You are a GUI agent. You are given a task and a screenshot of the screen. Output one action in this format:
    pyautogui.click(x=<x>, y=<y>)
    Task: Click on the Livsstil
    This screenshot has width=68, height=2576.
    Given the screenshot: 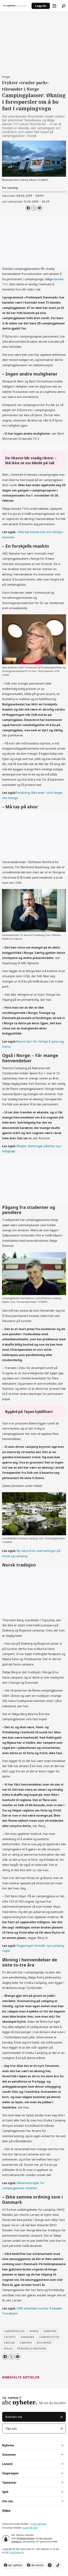 What is the action you would take?
    pyautogui.click(x=7, y=2464)
    